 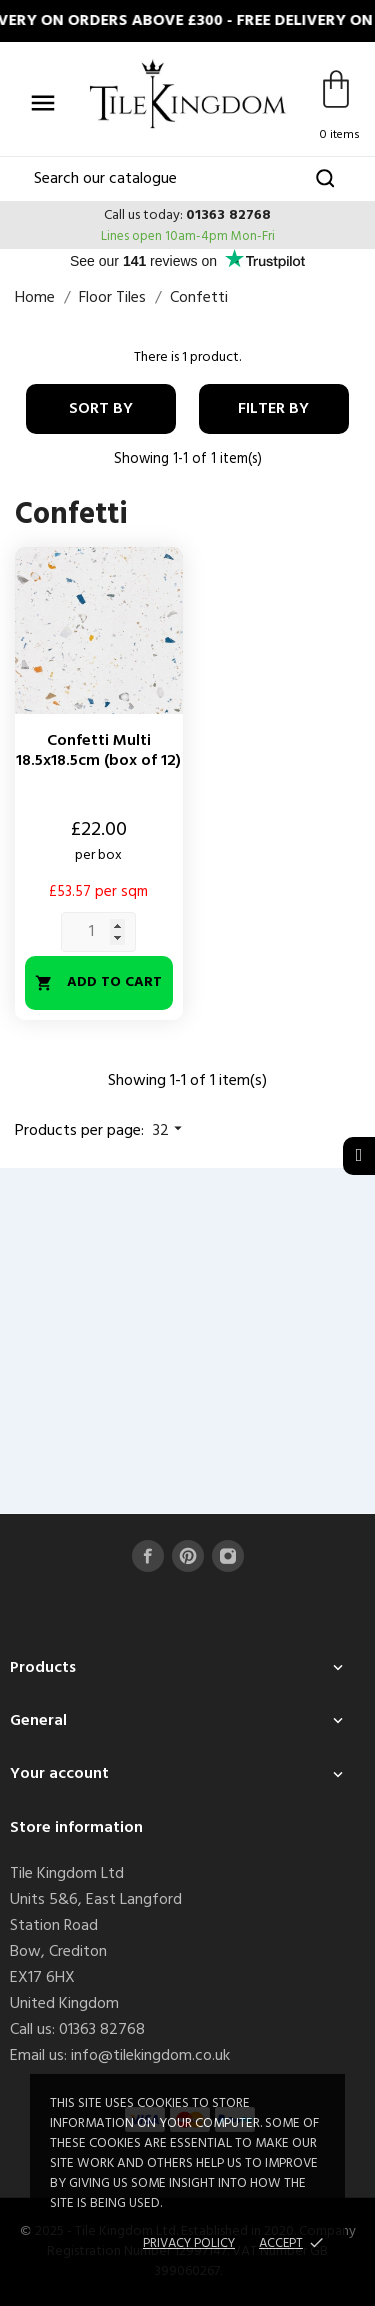 What do you see at coordinates (189, 2243) in the screenshot?
I see `Privacy policy` at bounding box center [189, 2243].